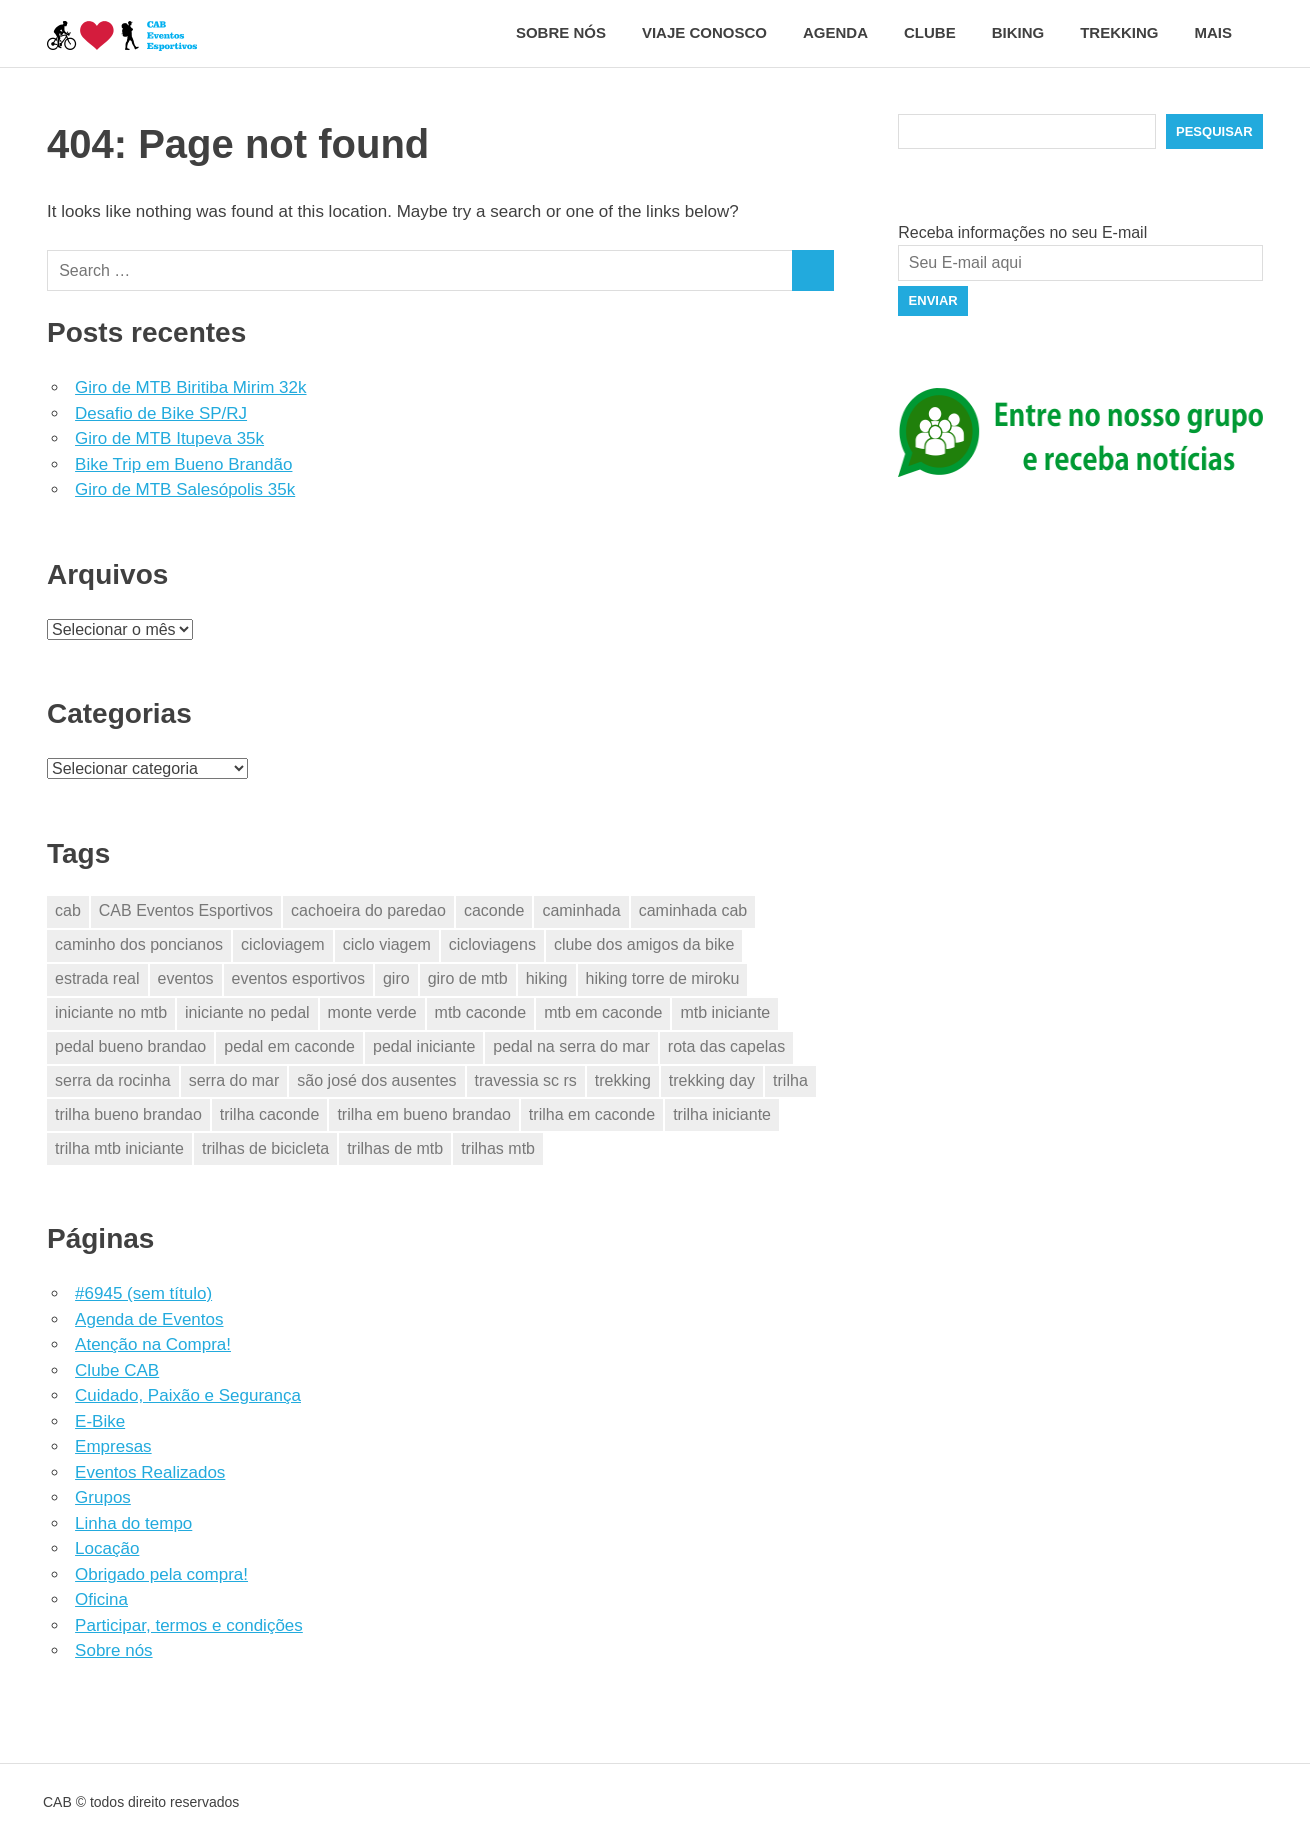 Image resolution: width=1310 pixels, height=1841 pixels. I want to click on Giro de MTB Itupeva 35k, so click(169, 438).